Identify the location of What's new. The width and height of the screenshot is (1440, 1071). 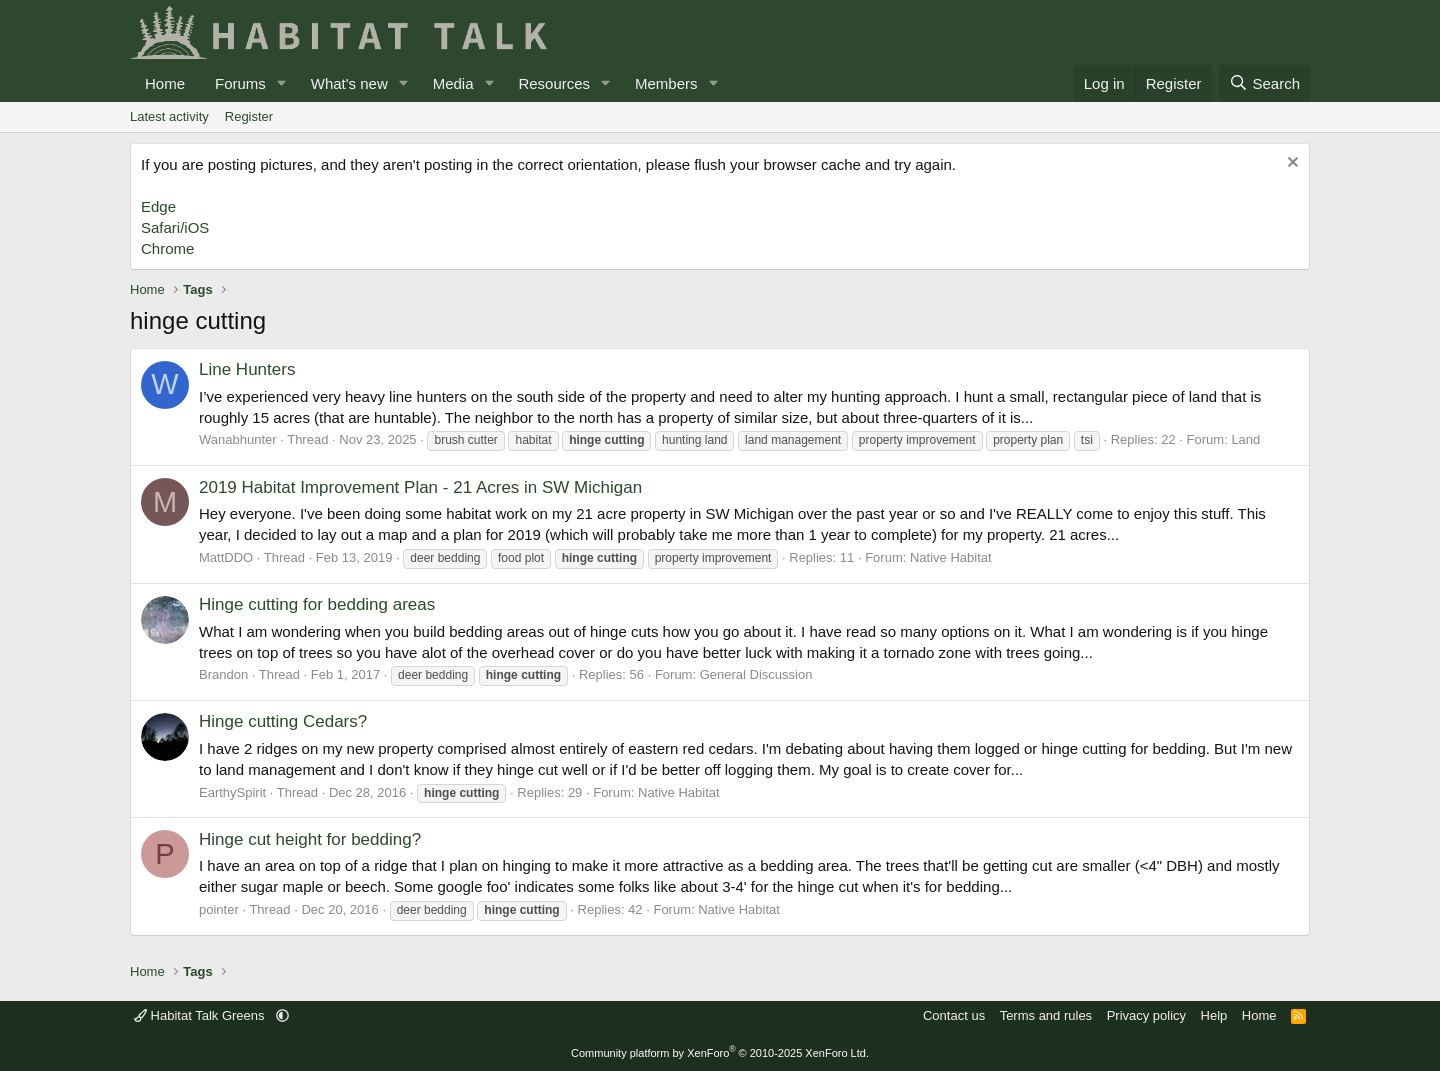
(349, 83).